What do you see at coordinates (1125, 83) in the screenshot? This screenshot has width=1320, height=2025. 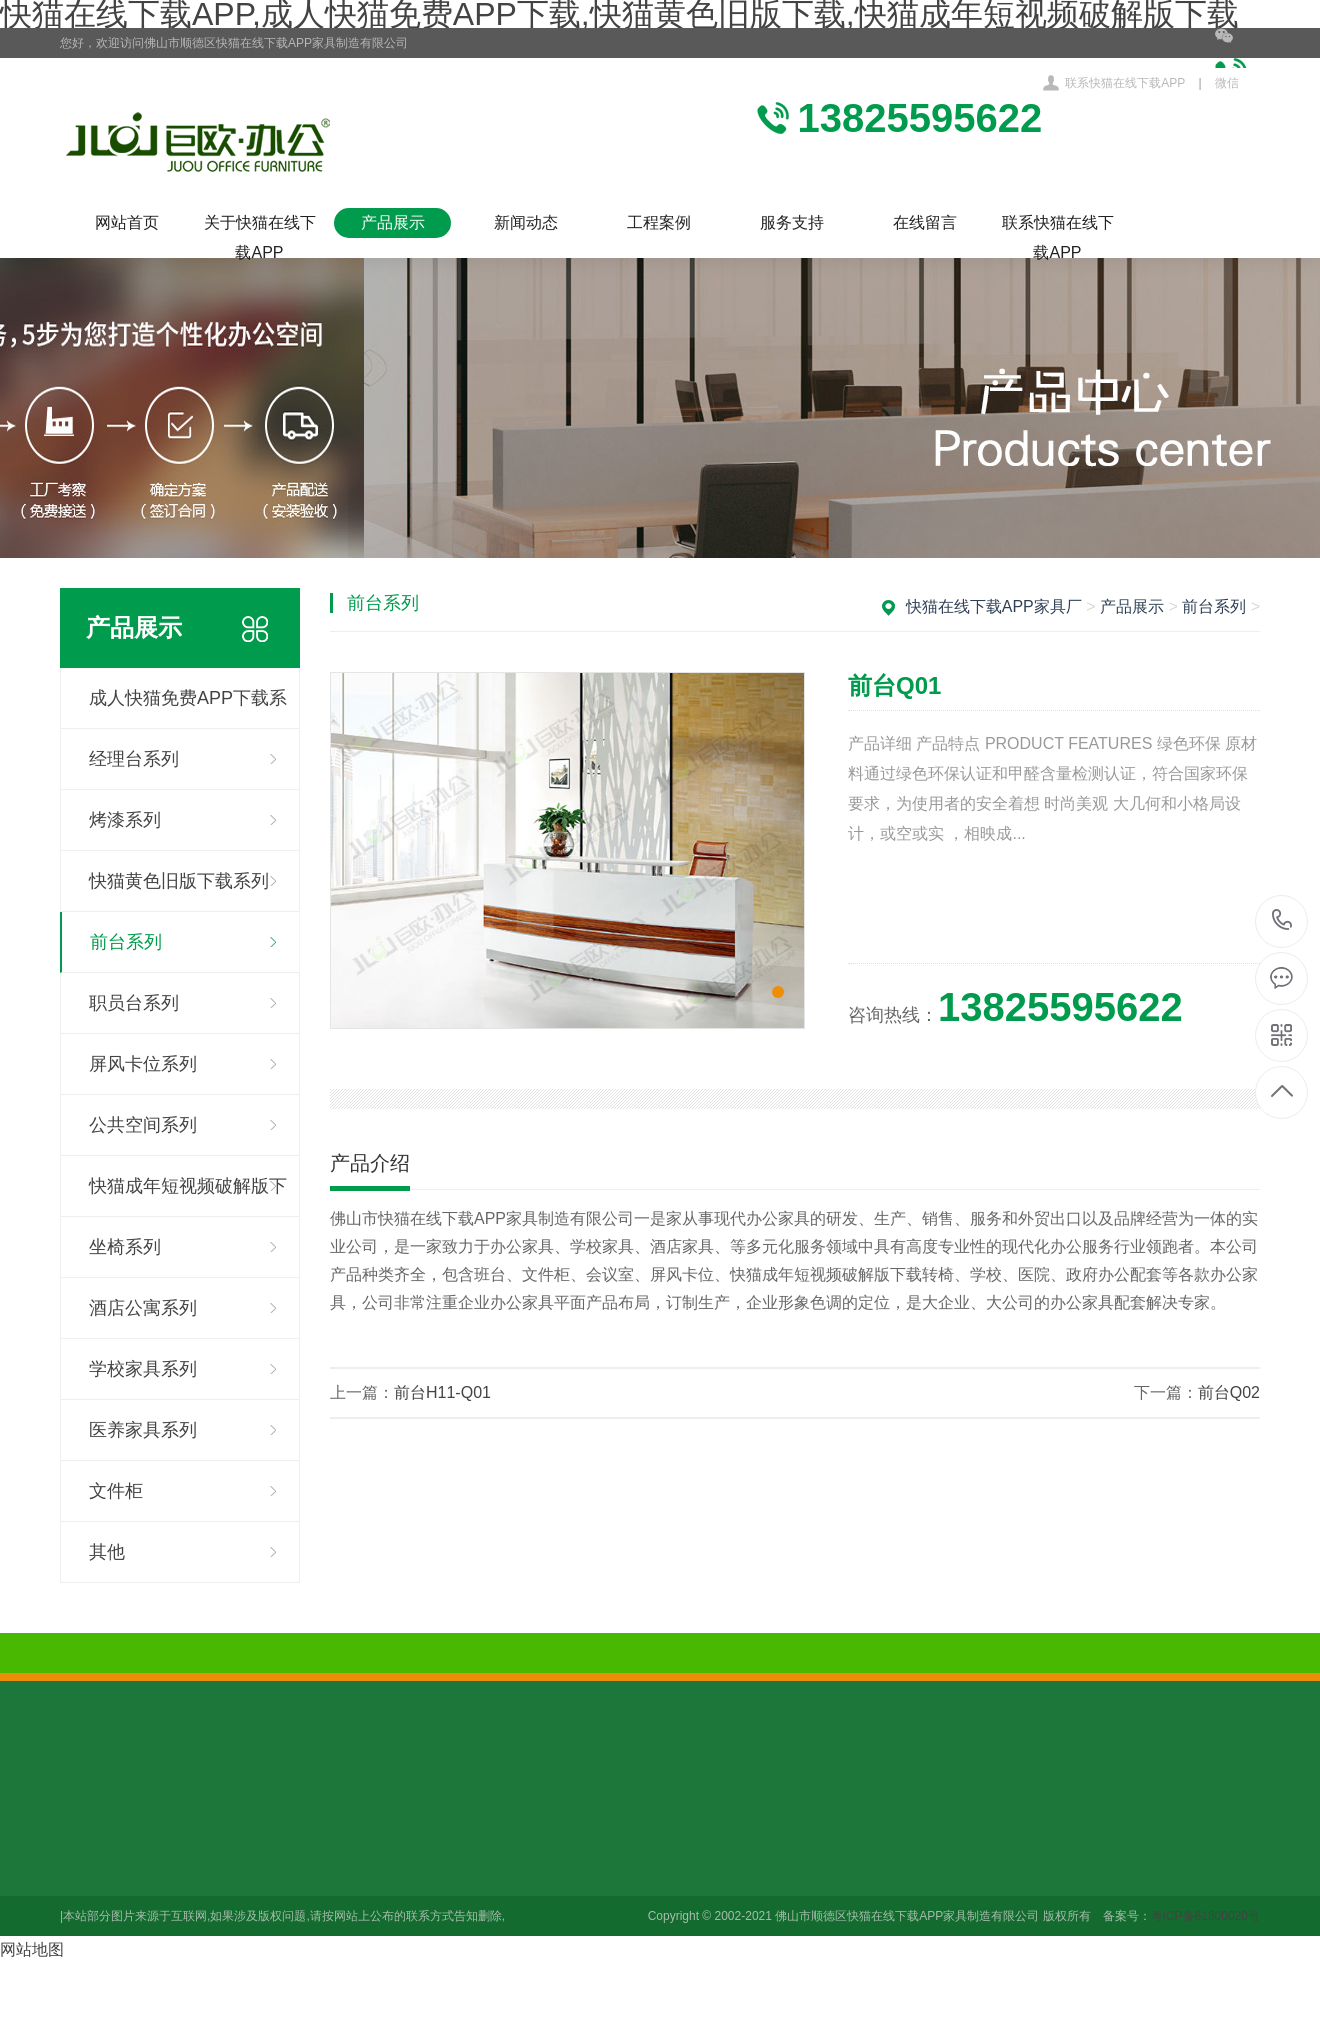 I see `联系快猫在线下载APP` at bounding box center [1125, 83].